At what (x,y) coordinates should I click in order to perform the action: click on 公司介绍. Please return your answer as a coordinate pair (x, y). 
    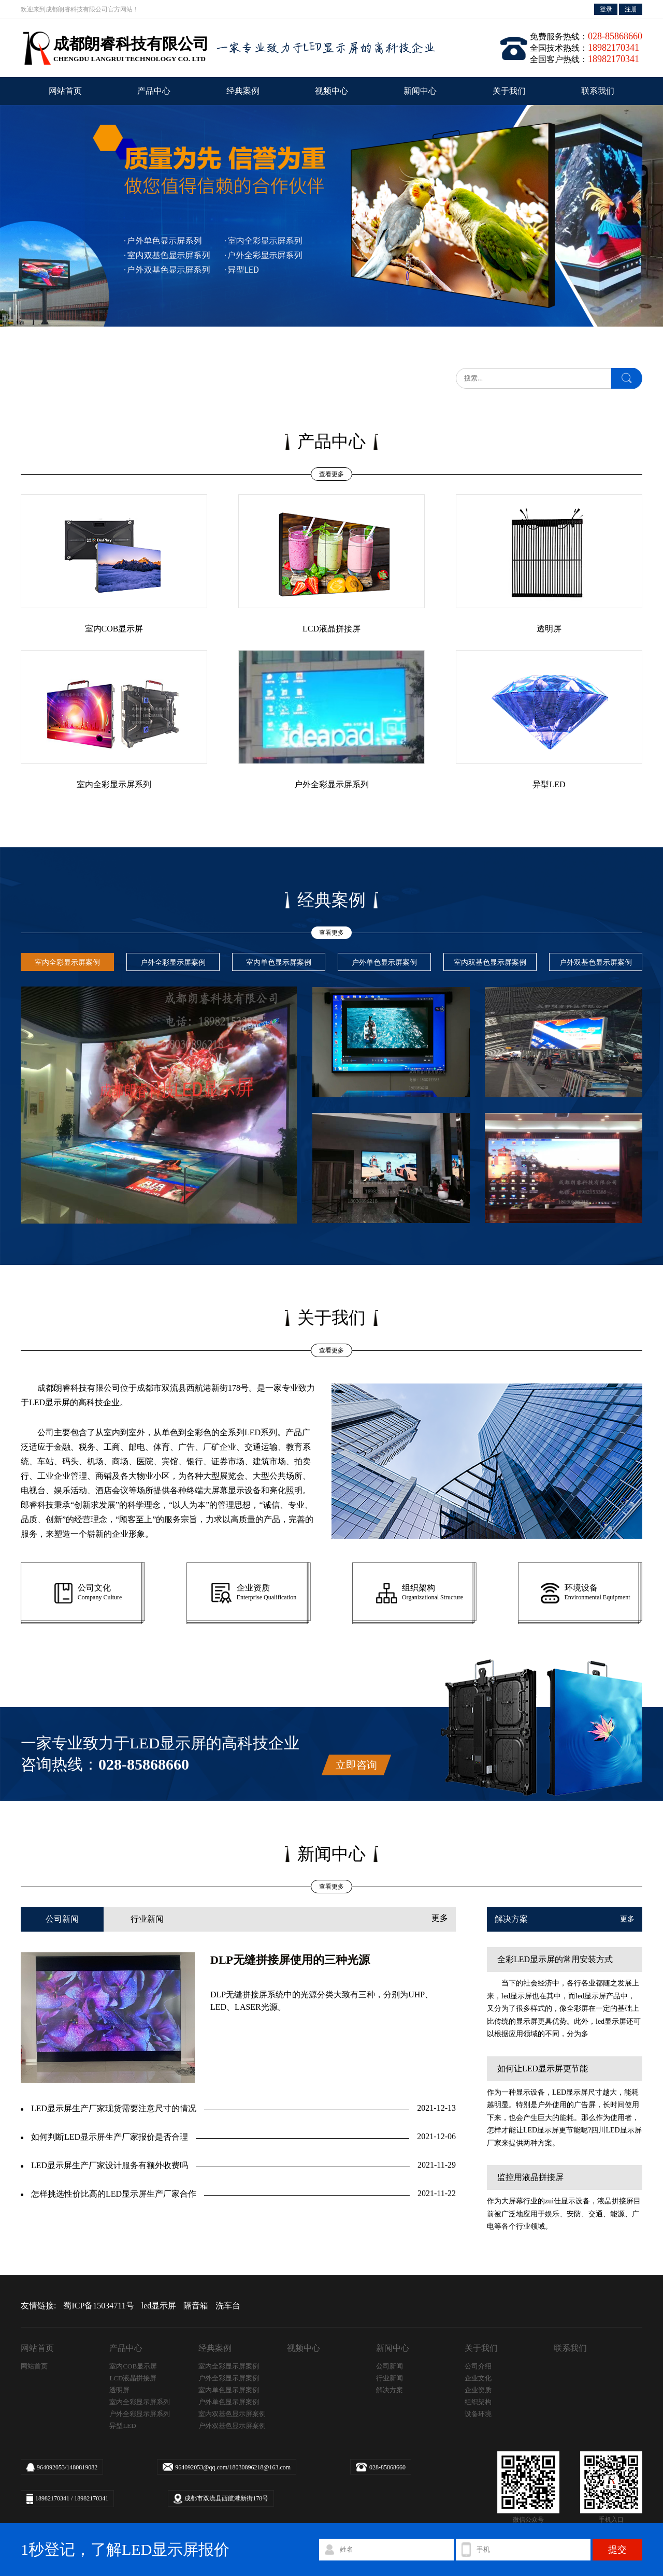
    Looking at the image, I should click on (478, 2366).